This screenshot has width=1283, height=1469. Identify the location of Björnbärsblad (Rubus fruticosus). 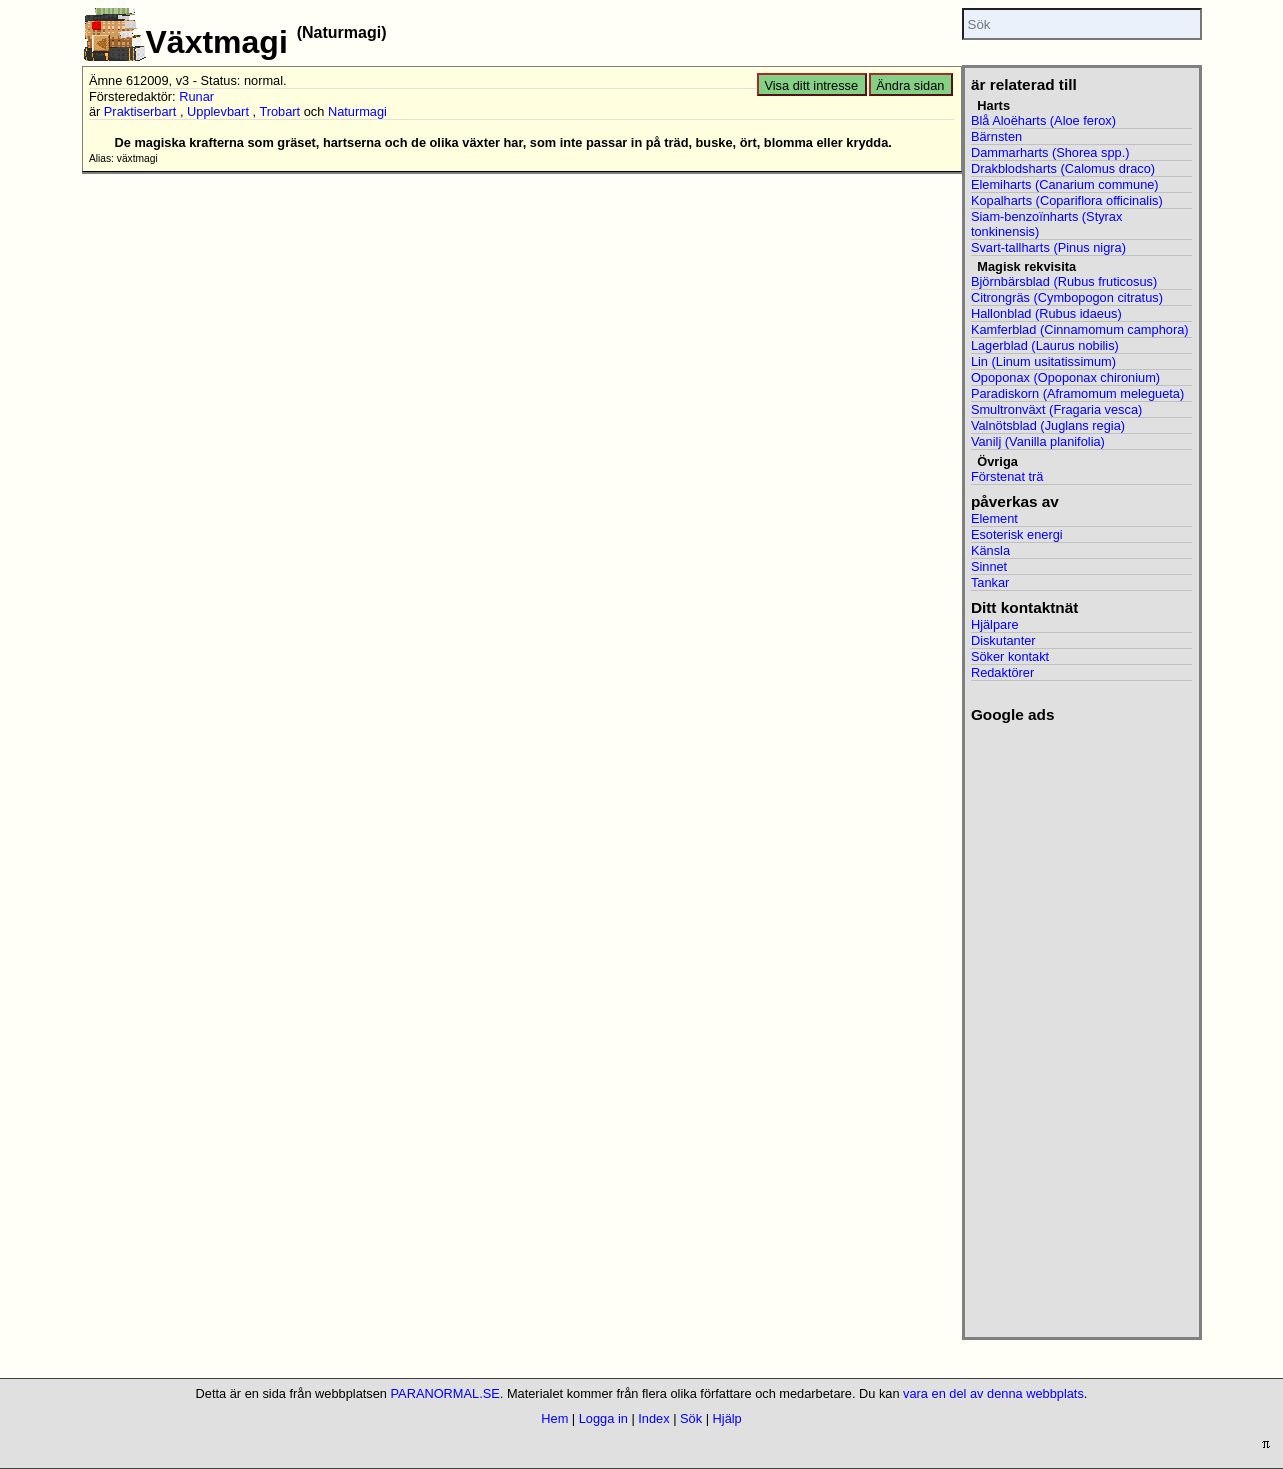
(1064, 281).